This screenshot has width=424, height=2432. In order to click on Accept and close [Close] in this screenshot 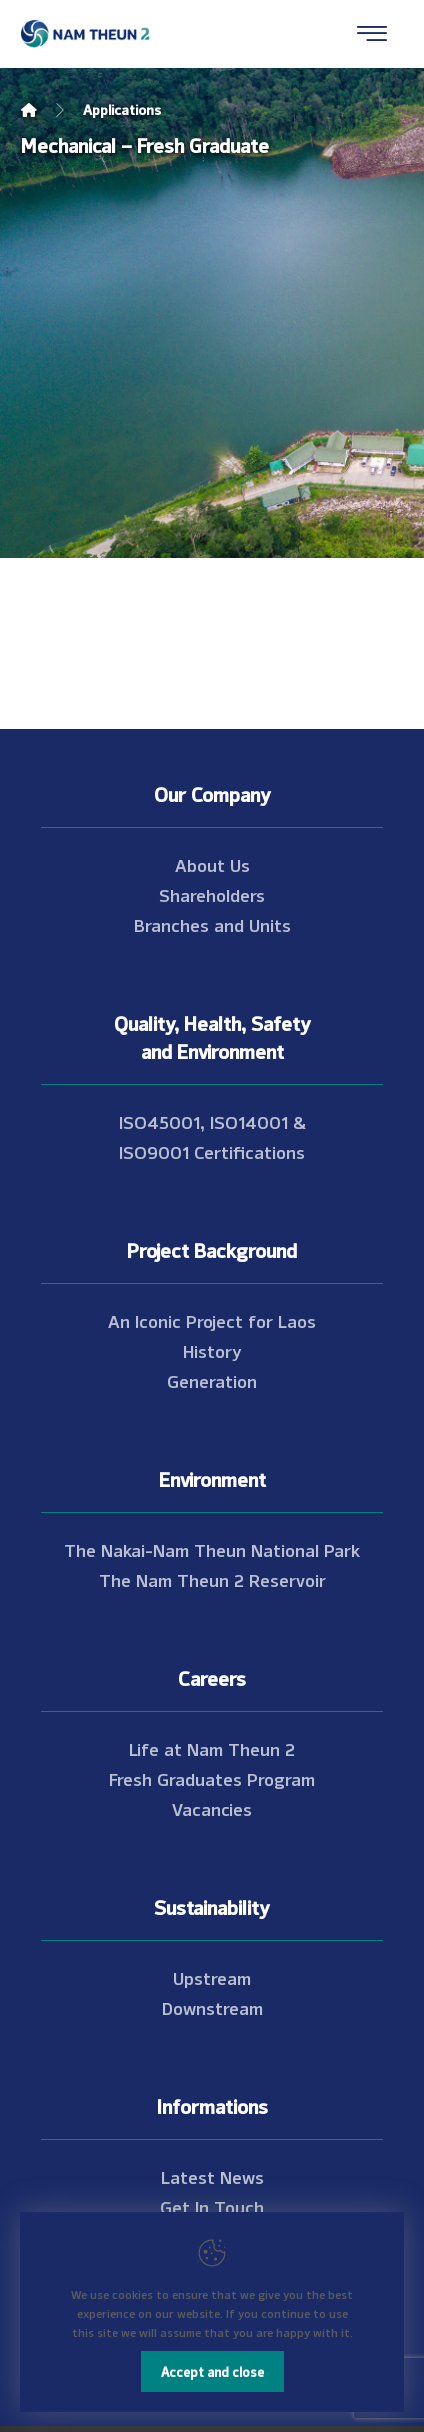, I will do `click(212, 2371)`.